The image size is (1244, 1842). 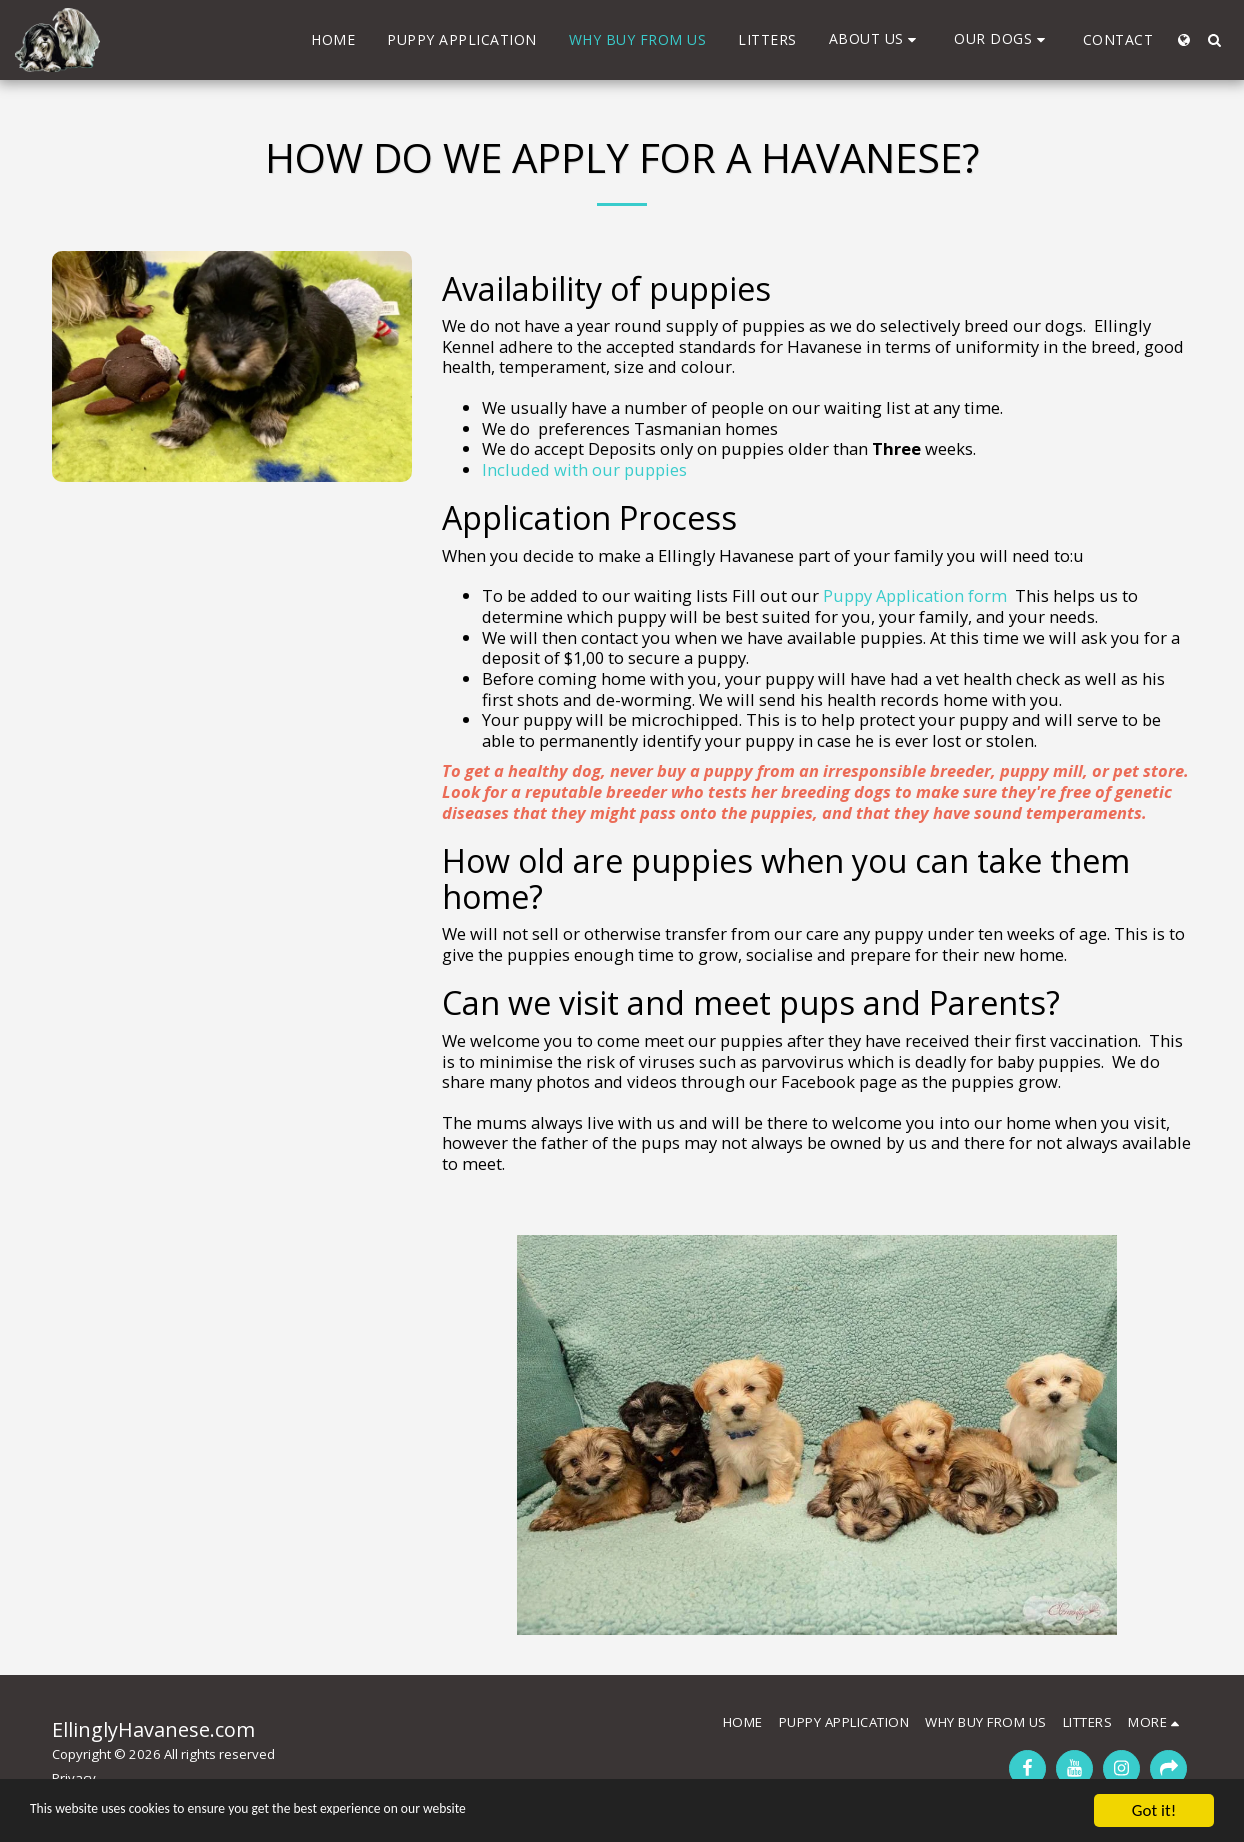 What do you see at coordinates (876, 39) in the screenshot?
I see `[button]` at bounding box center [876, 39].